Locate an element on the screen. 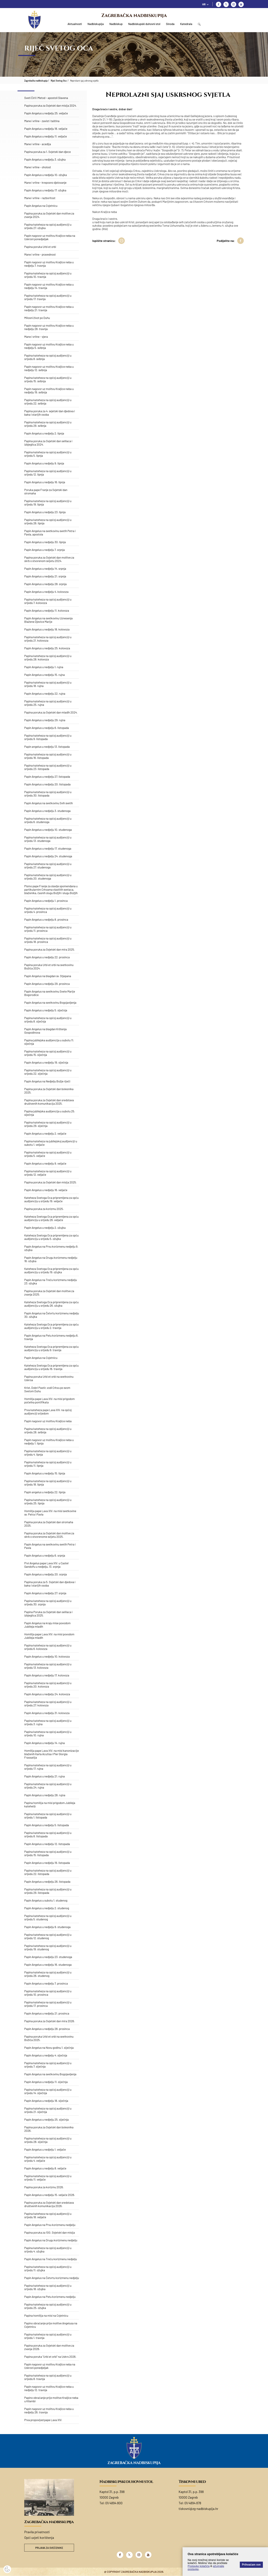 The width and height of the screenshot is (268, 2576). Papina kateheza na općoj audijenciji u srijedu 4. prosinca is located at coordinates (47, 910).